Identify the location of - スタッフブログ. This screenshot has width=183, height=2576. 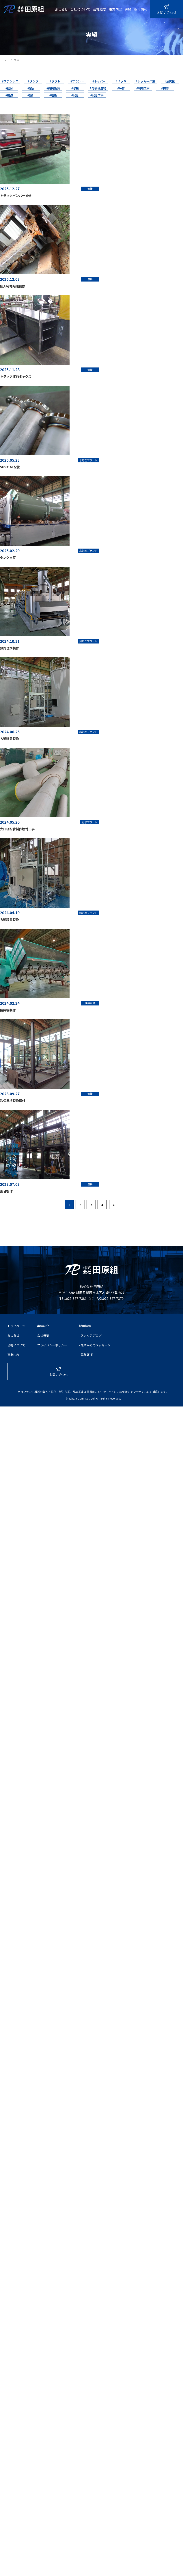
(88, 440).